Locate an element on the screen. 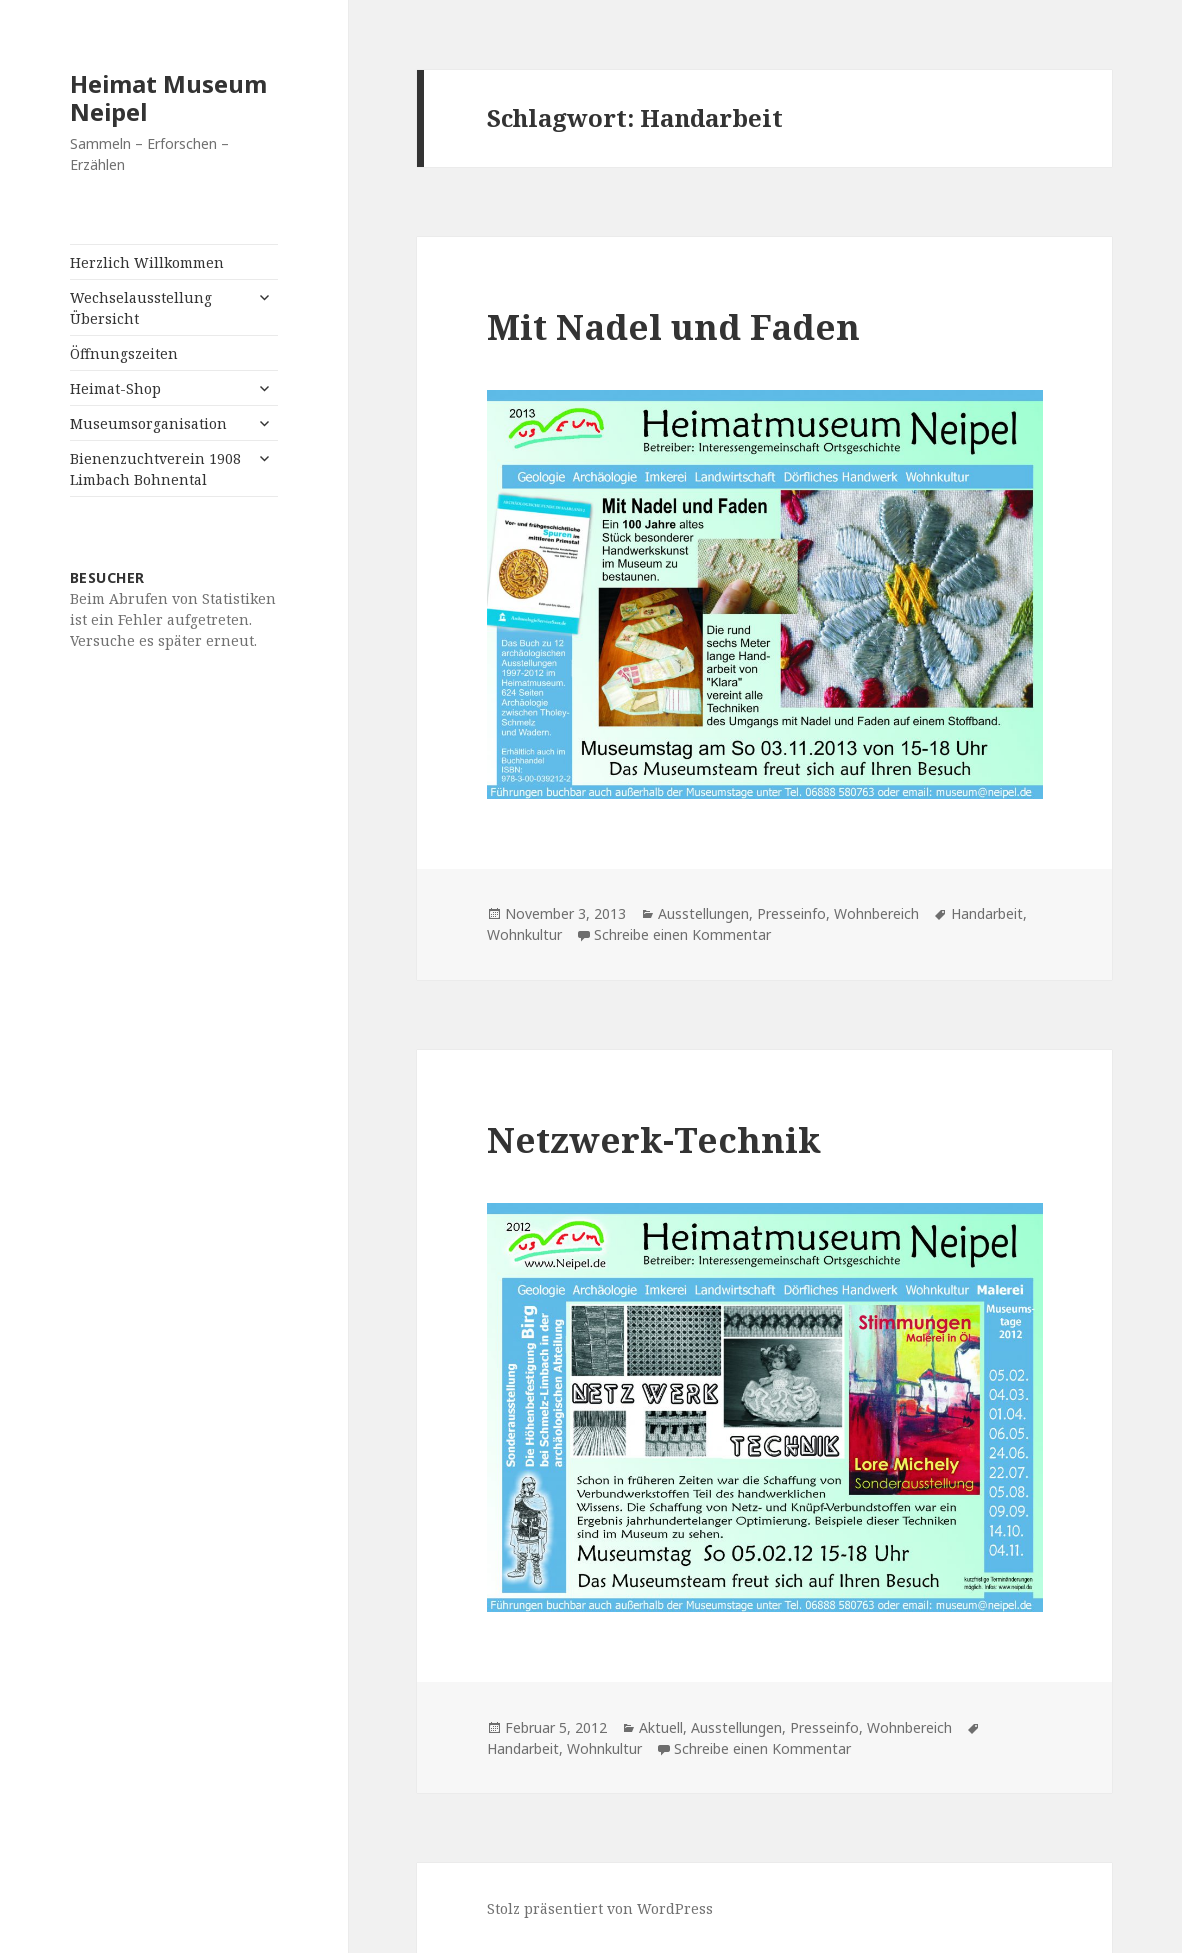  Ausstellungen is located at coordinates (703, 913).